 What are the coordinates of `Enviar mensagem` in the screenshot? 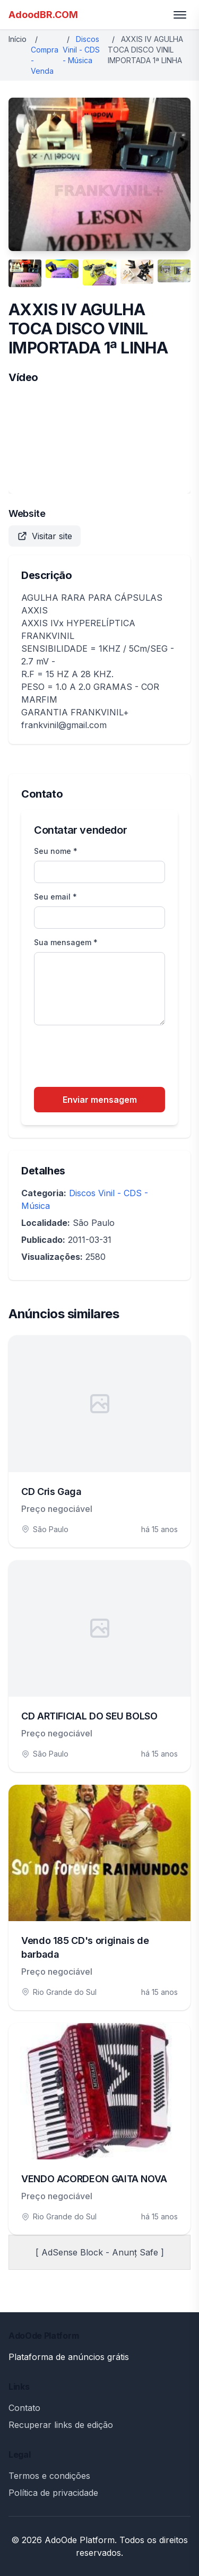 It's located at (100, 1099).